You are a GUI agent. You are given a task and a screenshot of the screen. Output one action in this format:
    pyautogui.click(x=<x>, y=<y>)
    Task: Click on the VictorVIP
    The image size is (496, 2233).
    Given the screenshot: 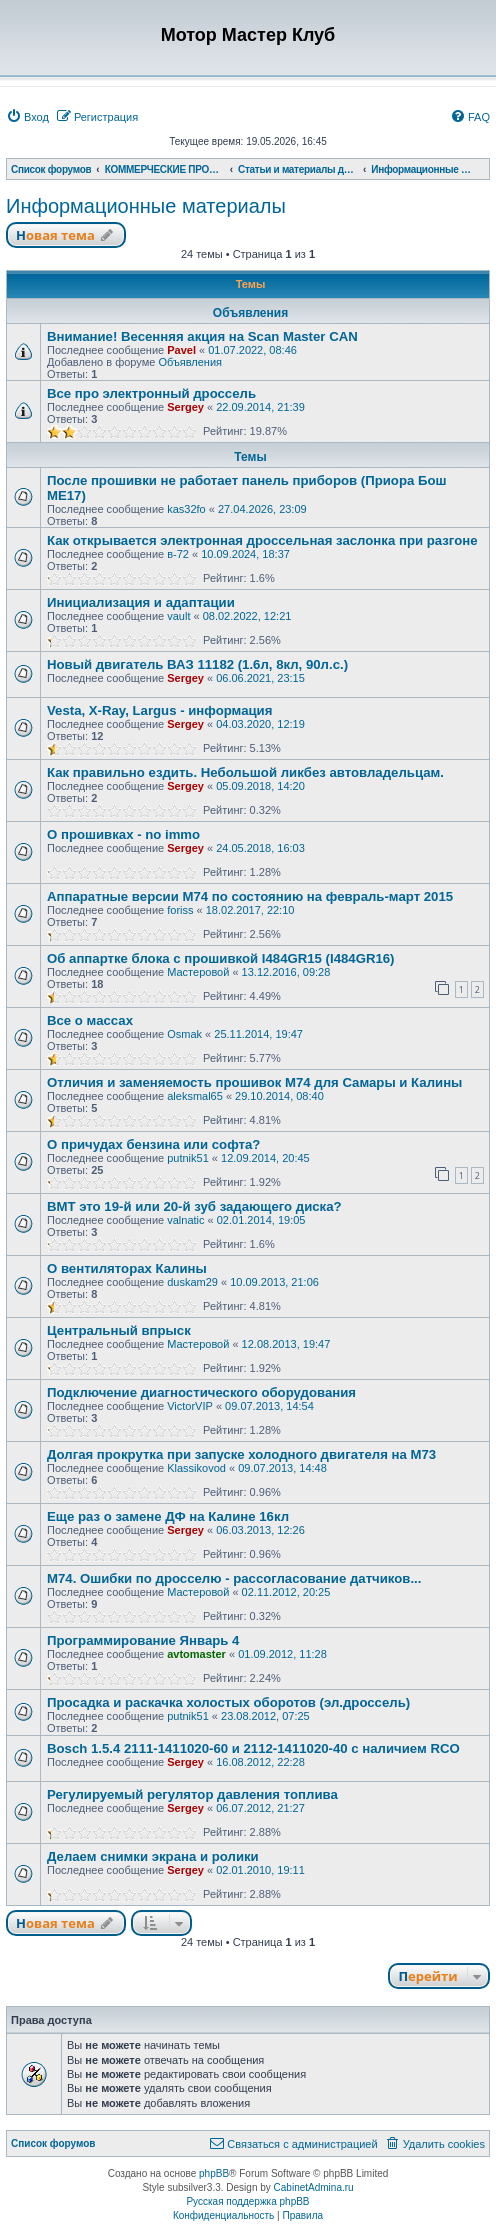 What is the action you would take?
    pyautogui.click(x=190, y=1406)
    